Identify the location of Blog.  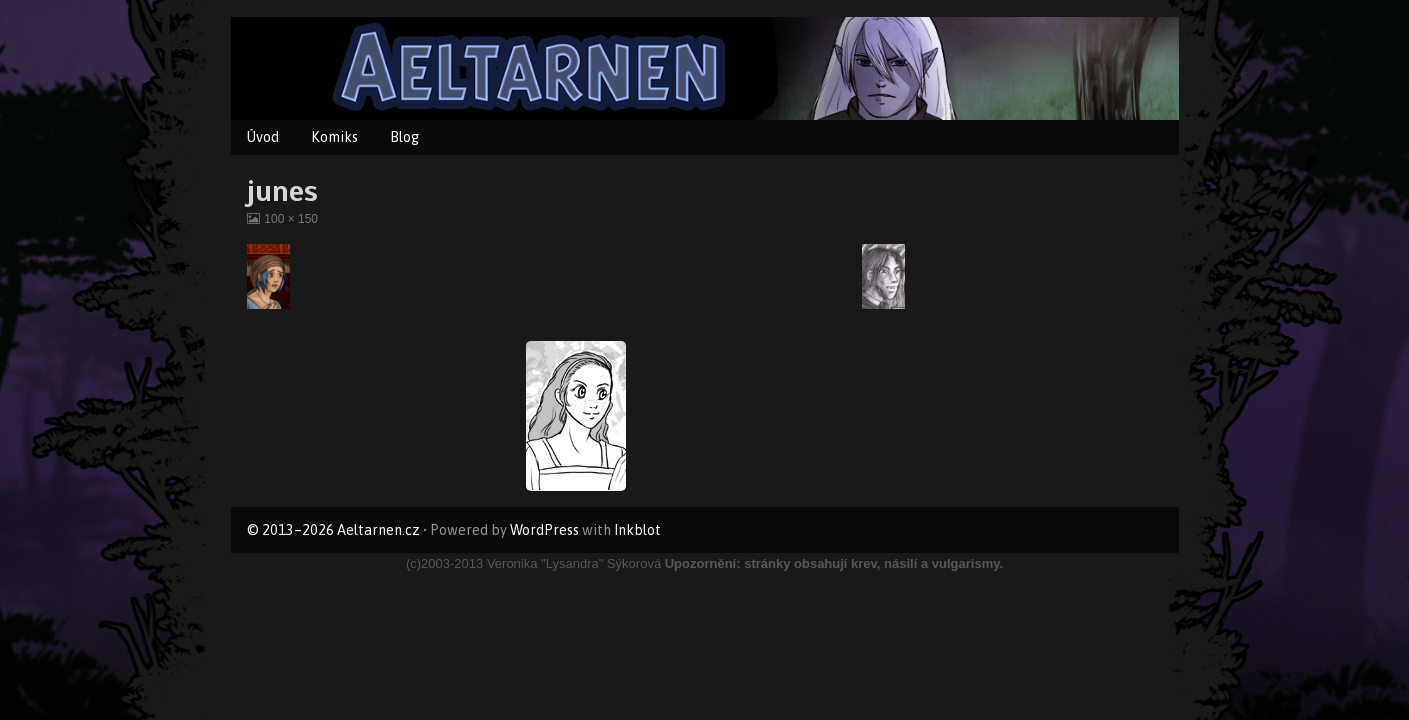
(404, 137).